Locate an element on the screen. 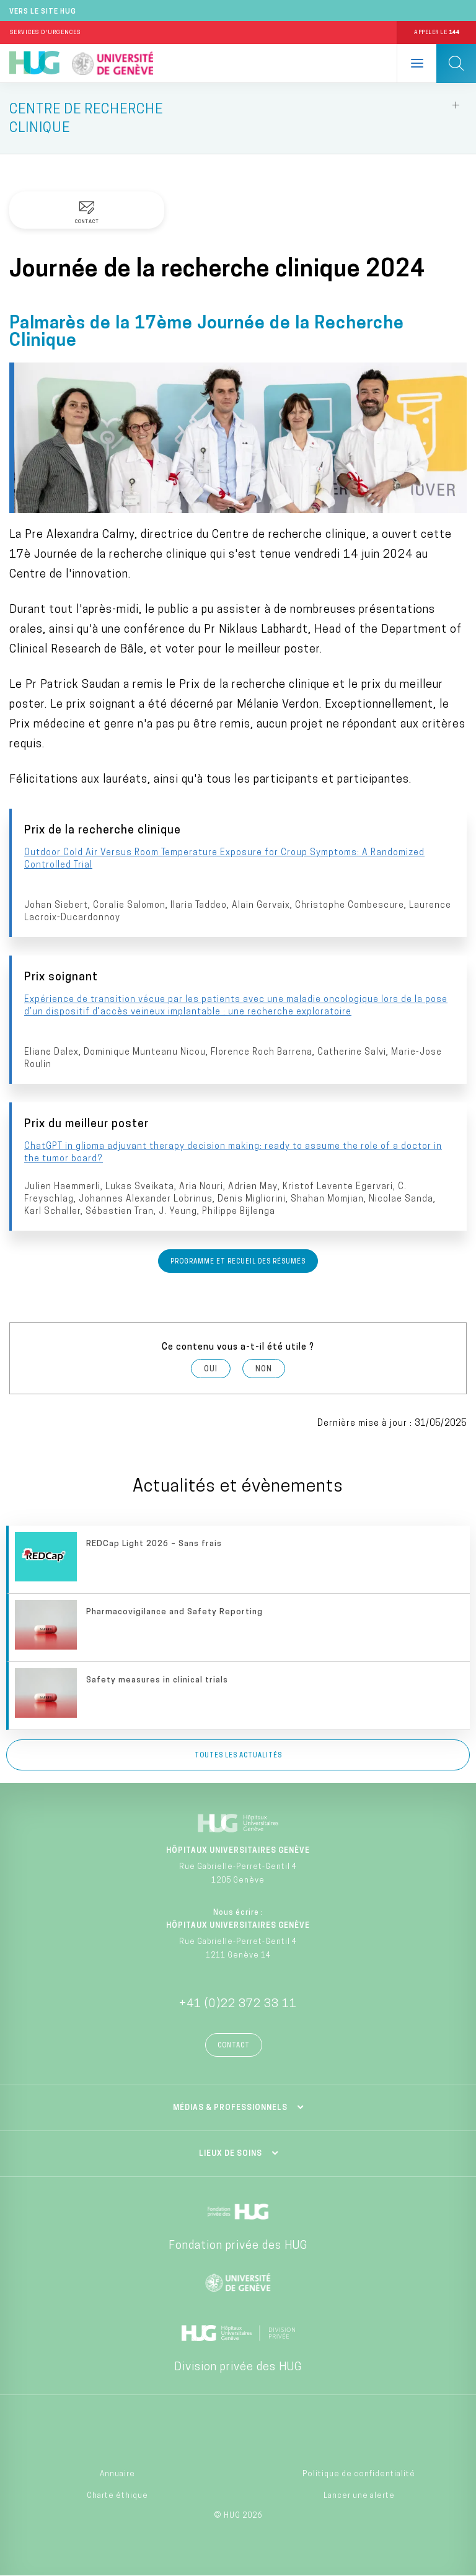 This screenshot has height=2576, width=476. Lieux de soins is located at coordinates (230, 2154).